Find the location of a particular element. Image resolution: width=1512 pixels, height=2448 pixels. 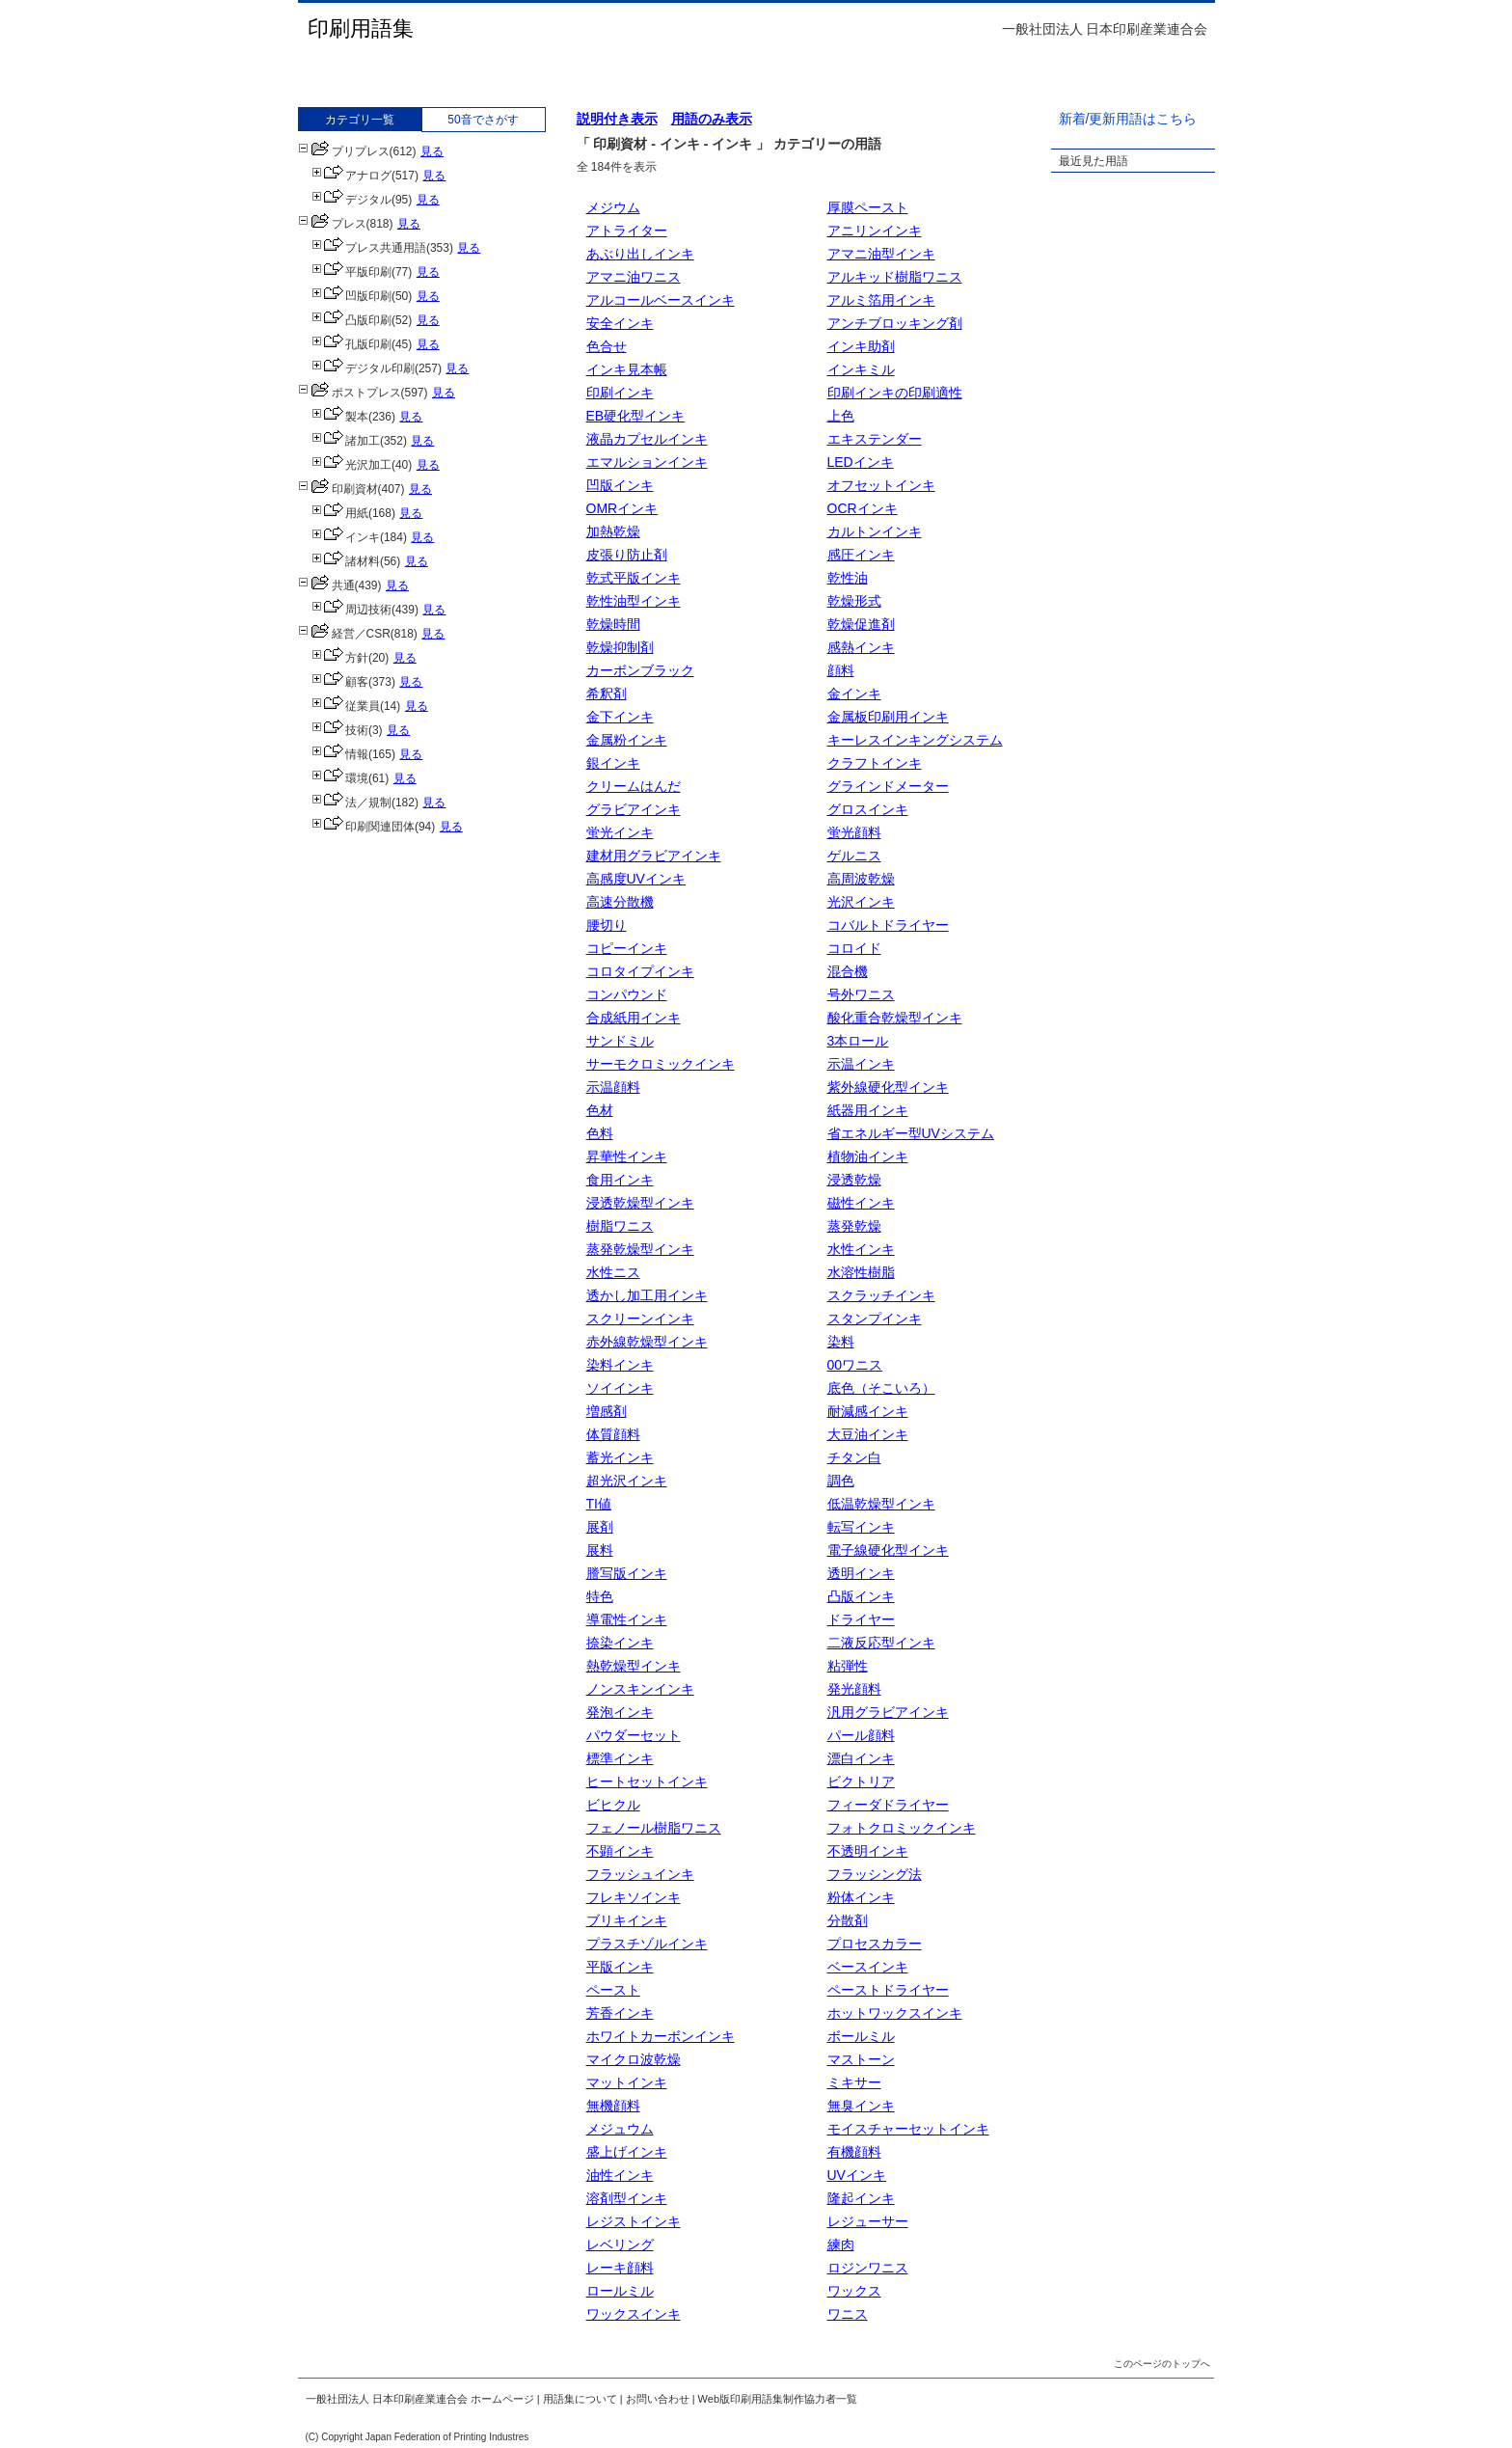

増感剤 is located at coordinates (606, 1411).